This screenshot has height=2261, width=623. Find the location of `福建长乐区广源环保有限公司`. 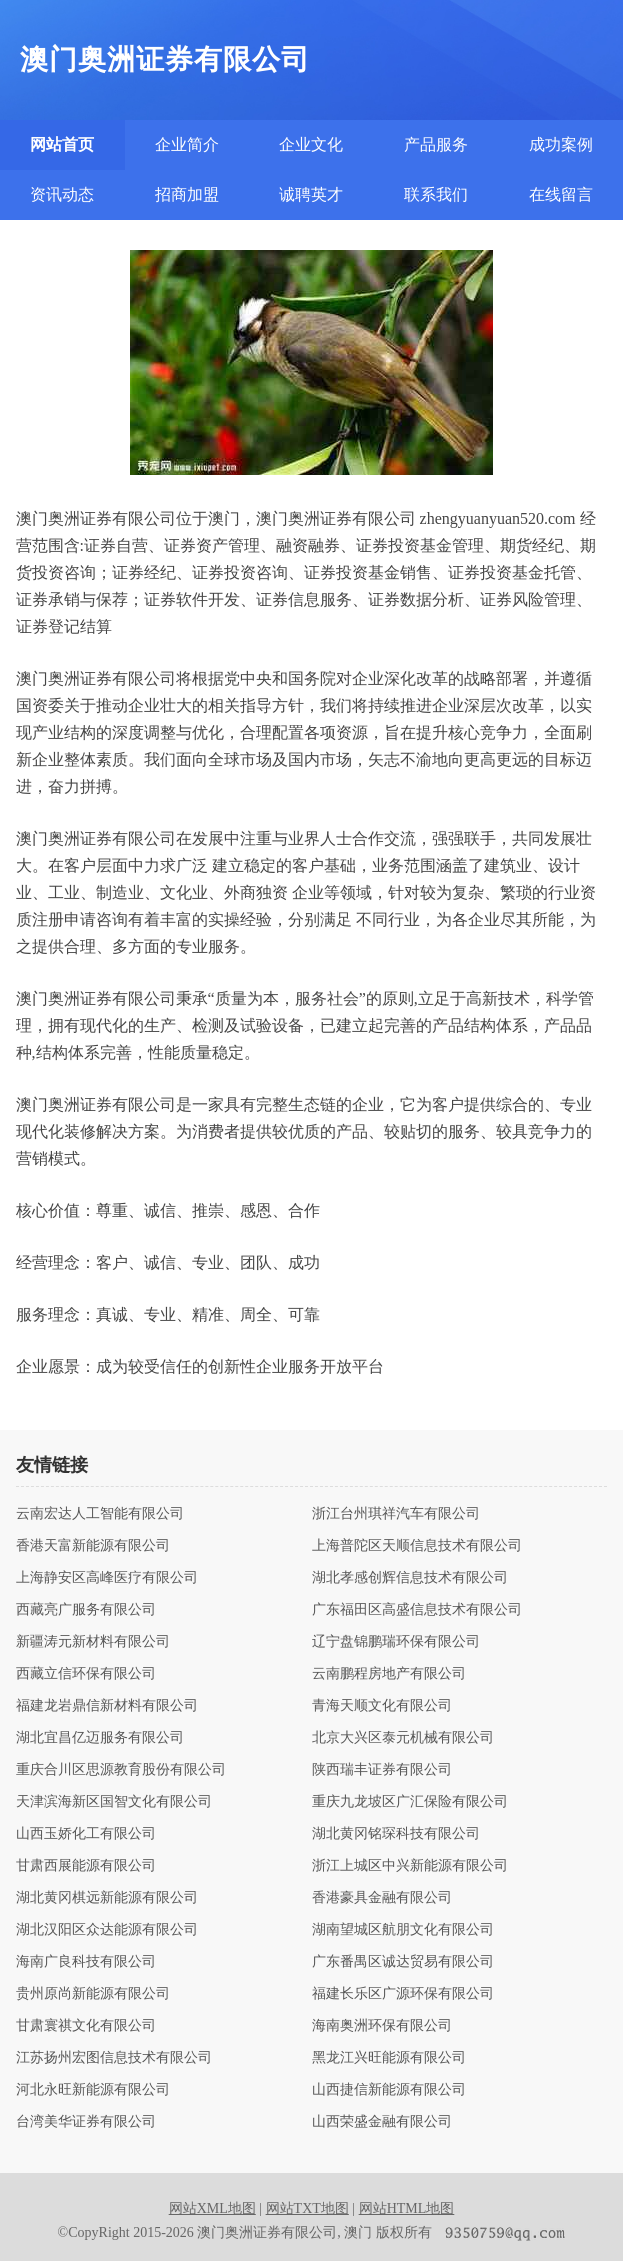

福建长乐区广源环保有限公司 is located at coordinates (403, 1994).